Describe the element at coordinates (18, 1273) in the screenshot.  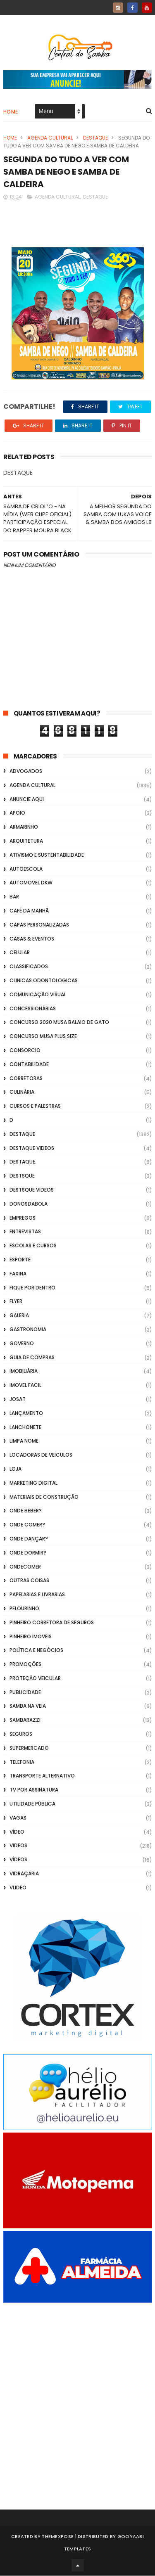
I see `FAXINA` at that location.